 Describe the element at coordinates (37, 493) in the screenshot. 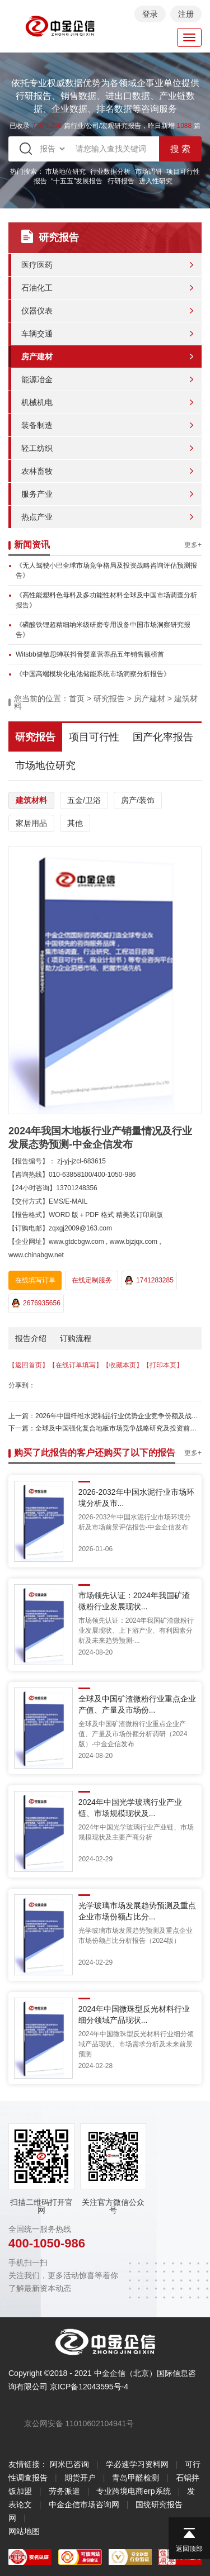

I see `服务产业` at that location.